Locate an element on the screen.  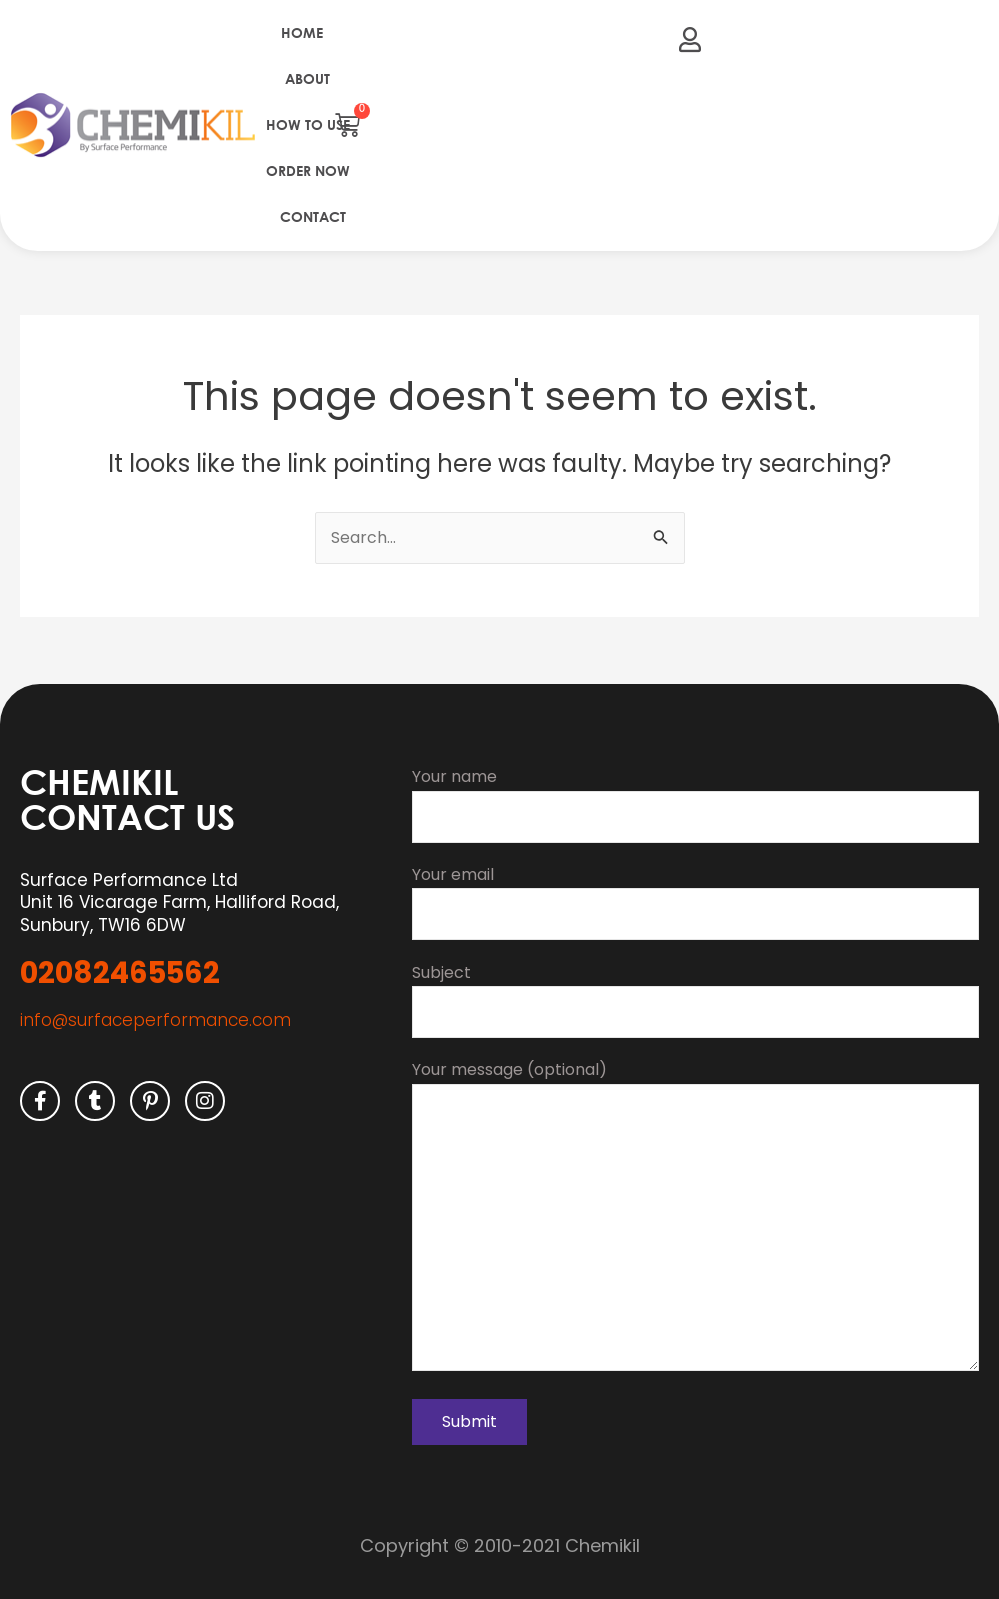
Order Now is located at coordinates (308, 170).